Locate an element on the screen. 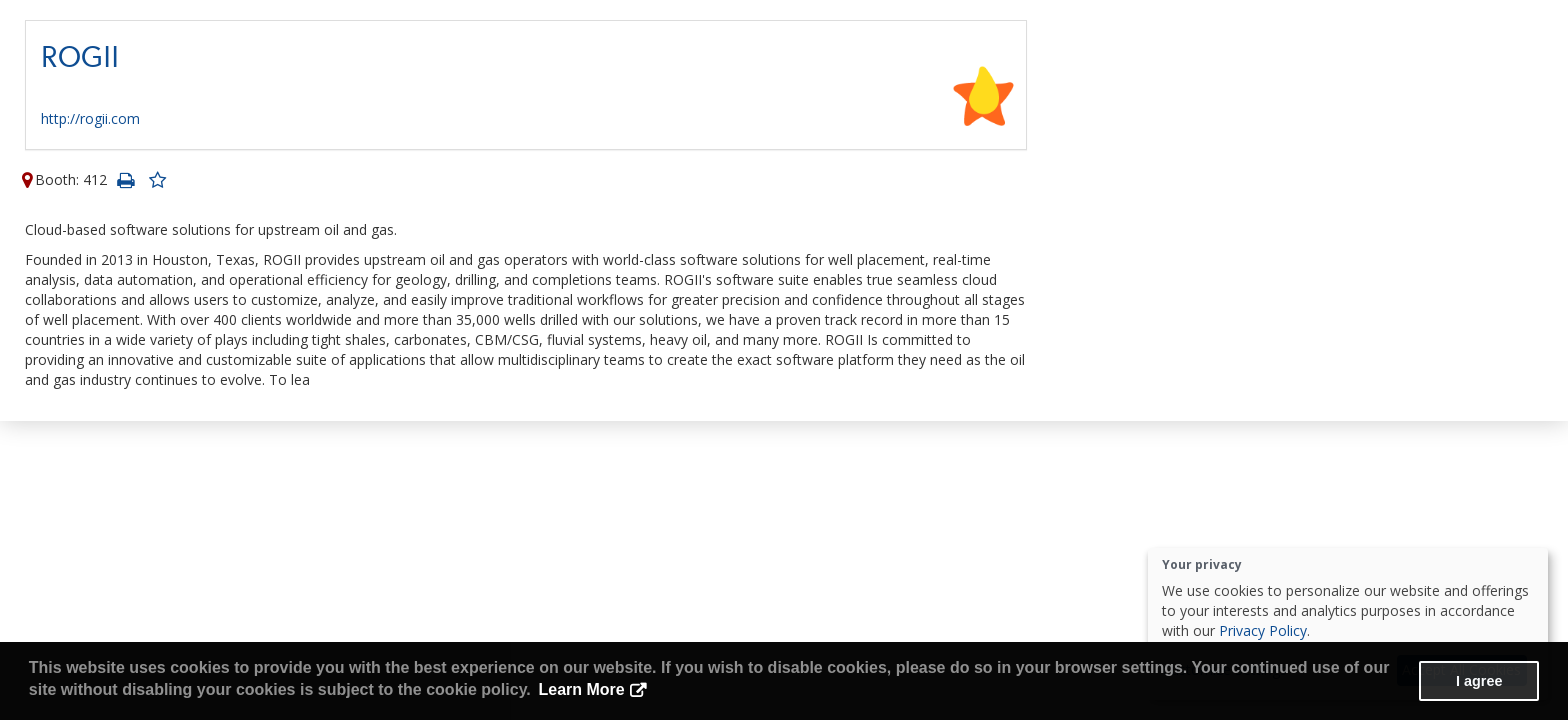 The height and width of the screenshot is (720, 1568). http://rogii.com is located at coordinates (90, 118).